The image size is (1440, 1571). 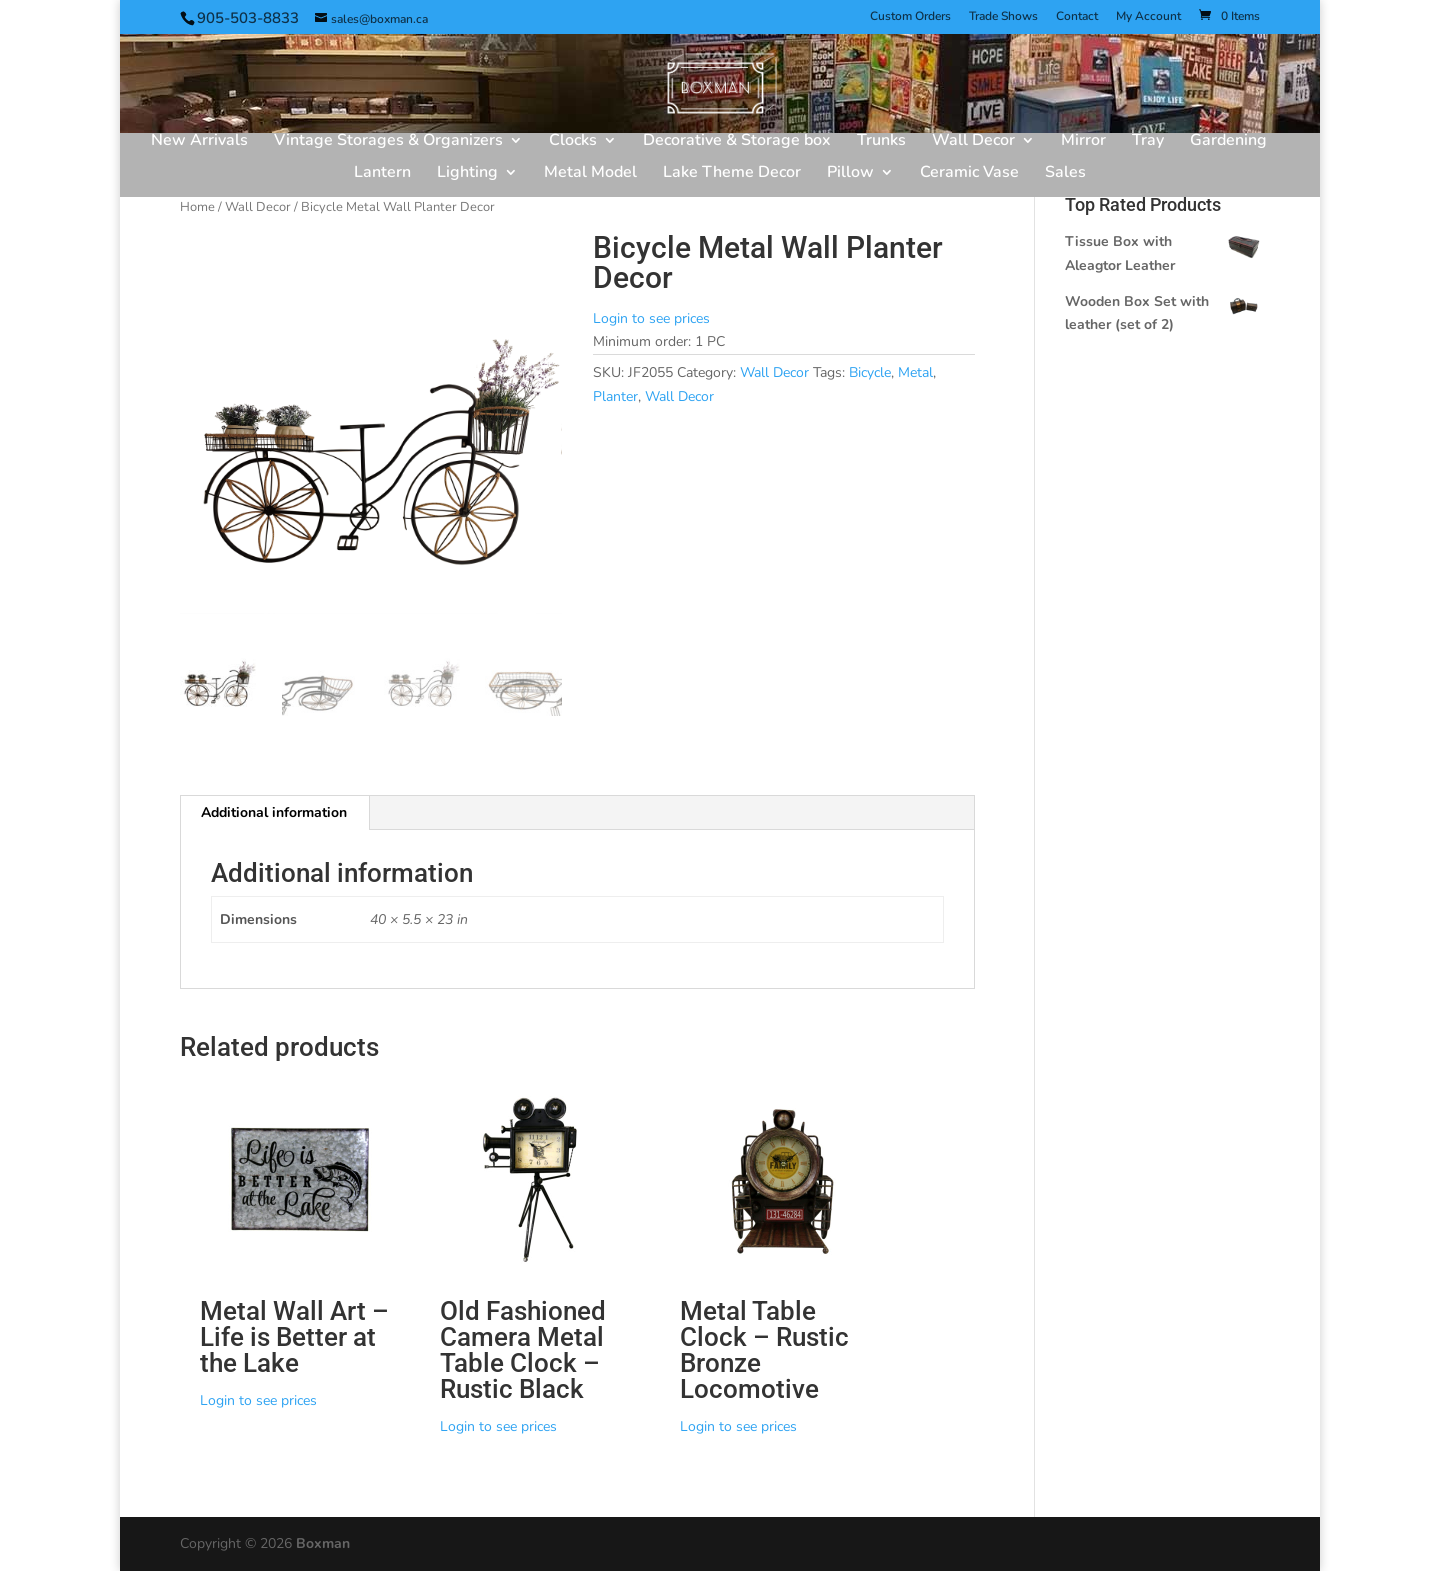 What do you see at coordinates (323, 1543) in the screenshot?
I see `Boxman` at bounding box center [323, 1543].